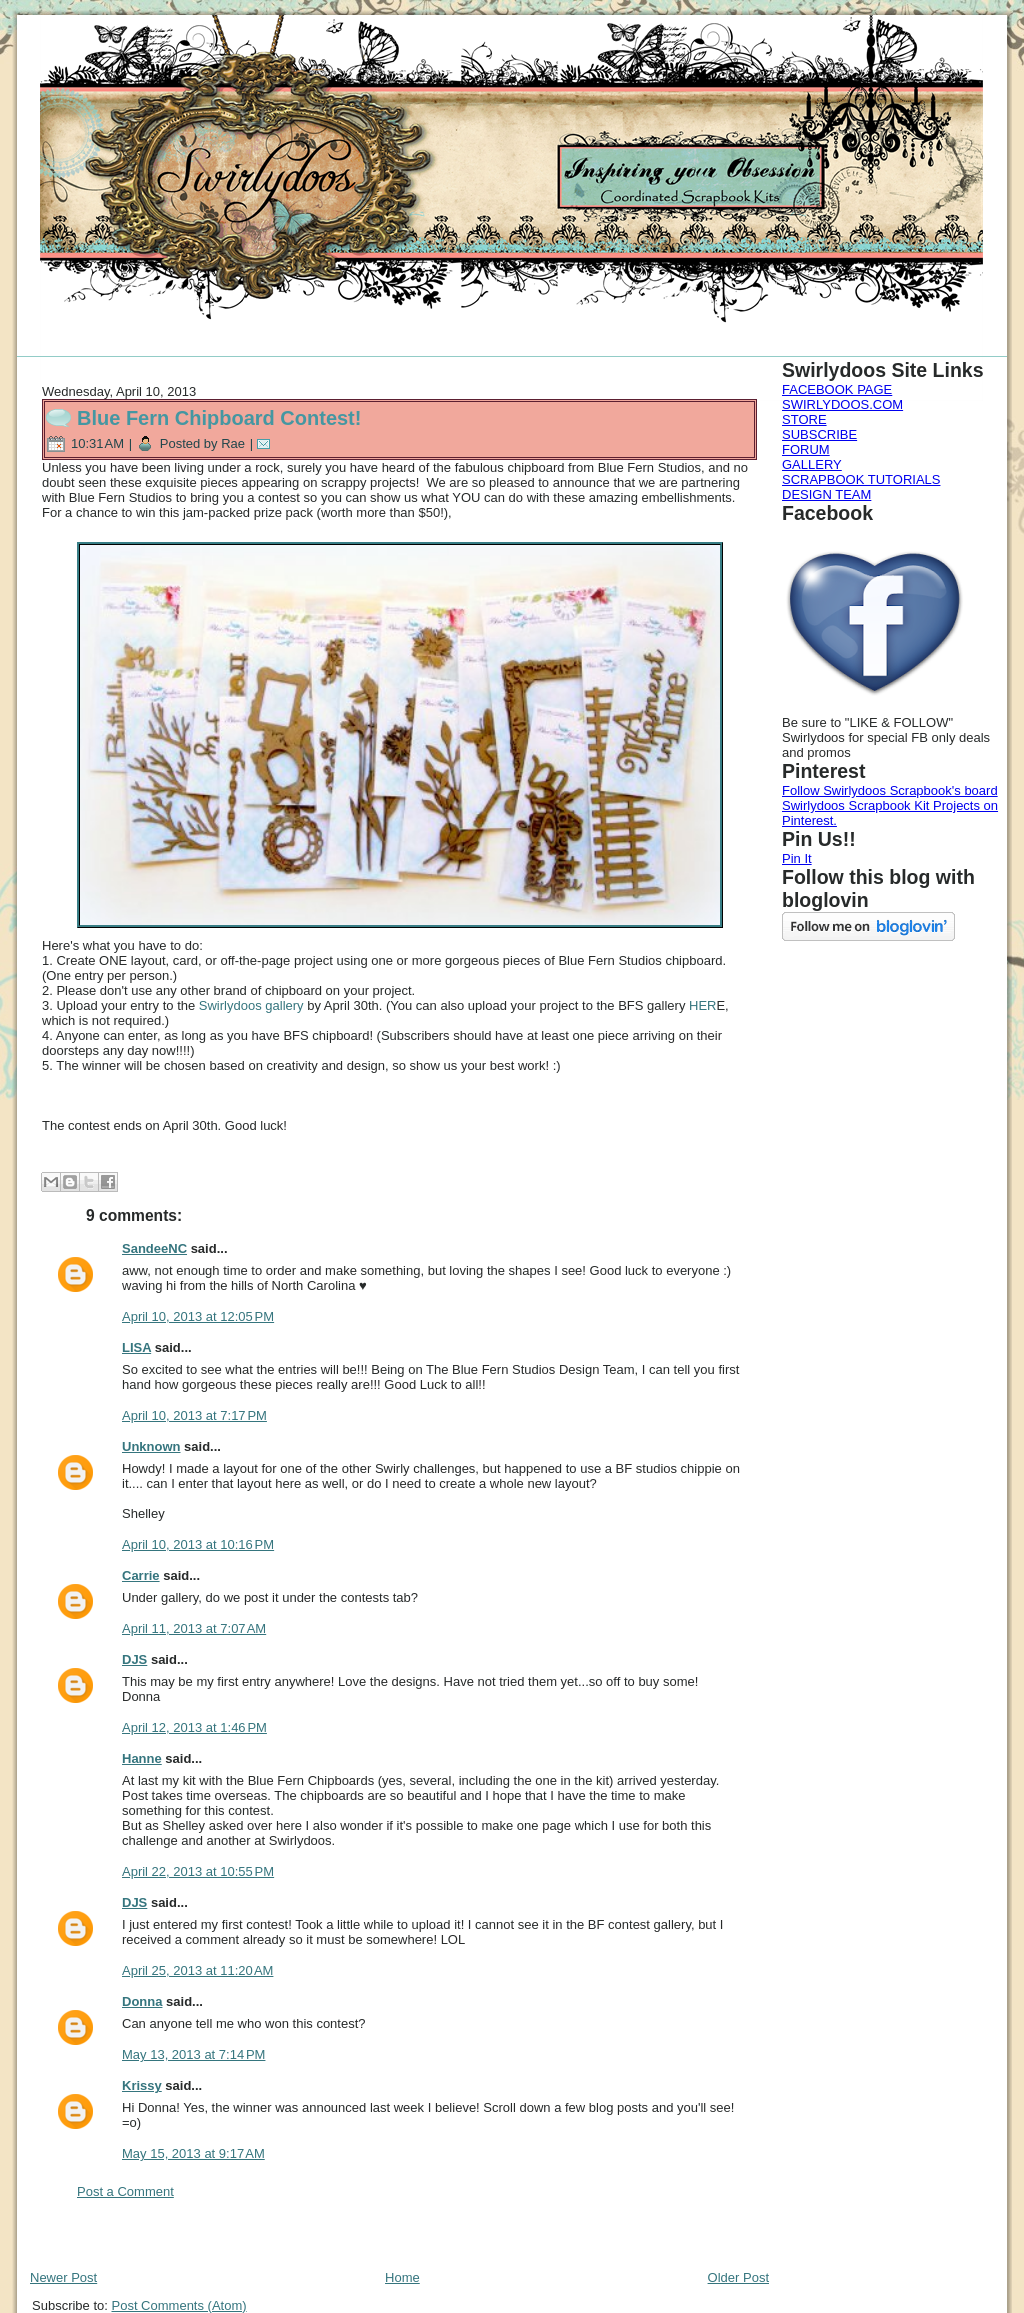 The image size is (1024, 2313). What do you see at coordinates (251, 1005) in the screenshot?
I see `Swirlydoos gallery` at bounding box center [251, 1005].